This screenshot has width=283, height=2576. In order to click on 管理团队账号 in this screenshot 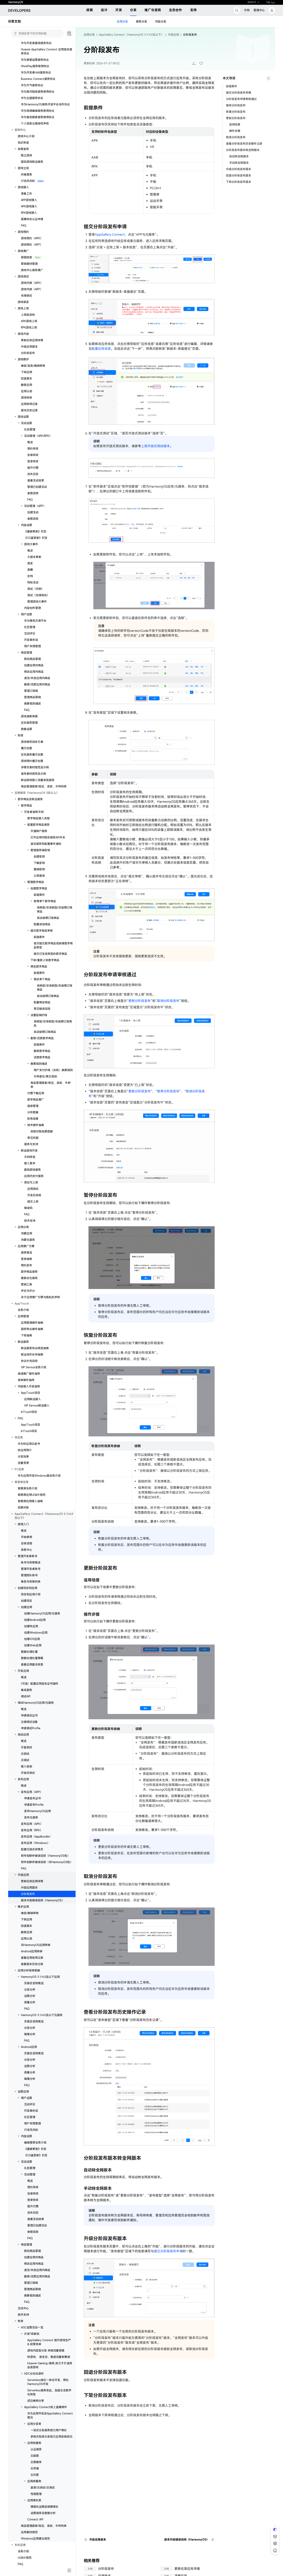, I will do `click(29, 1575)`.